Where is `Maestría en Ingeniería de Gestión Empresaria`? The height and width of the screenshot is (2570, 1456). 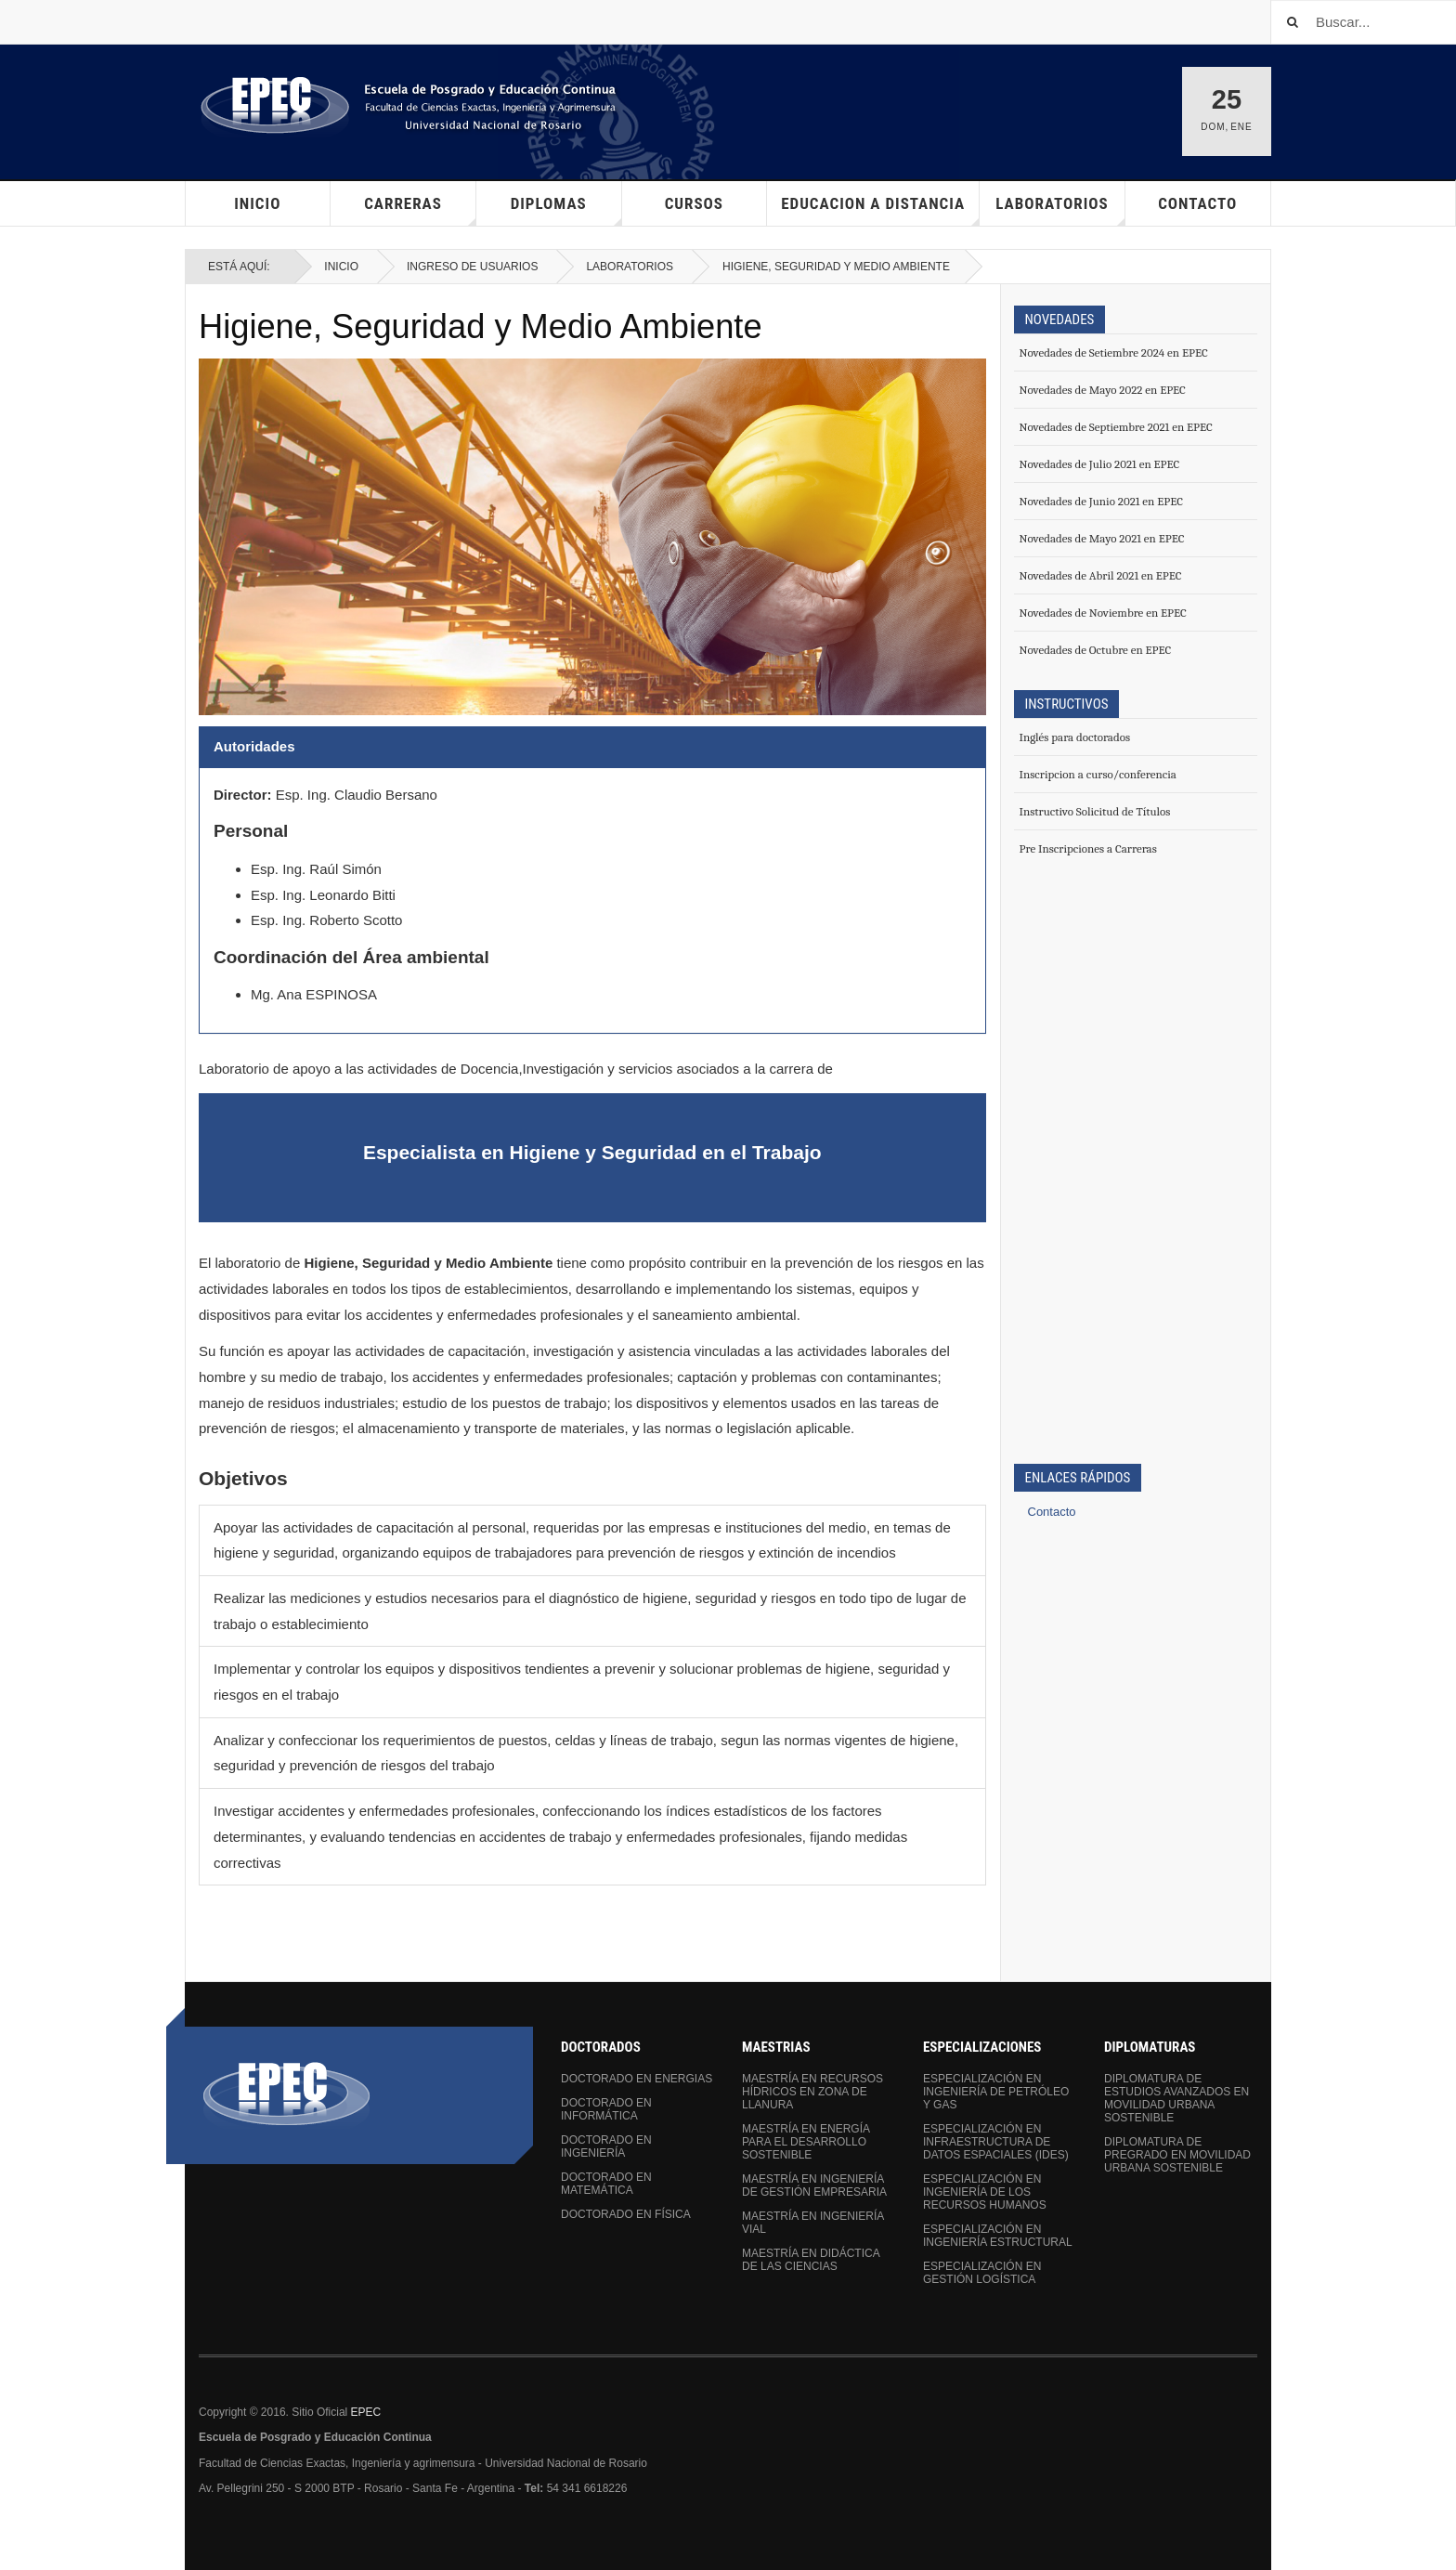
Maestría en Ingeniería de Gestión Empresaria is located at coordinates (814, 2185).